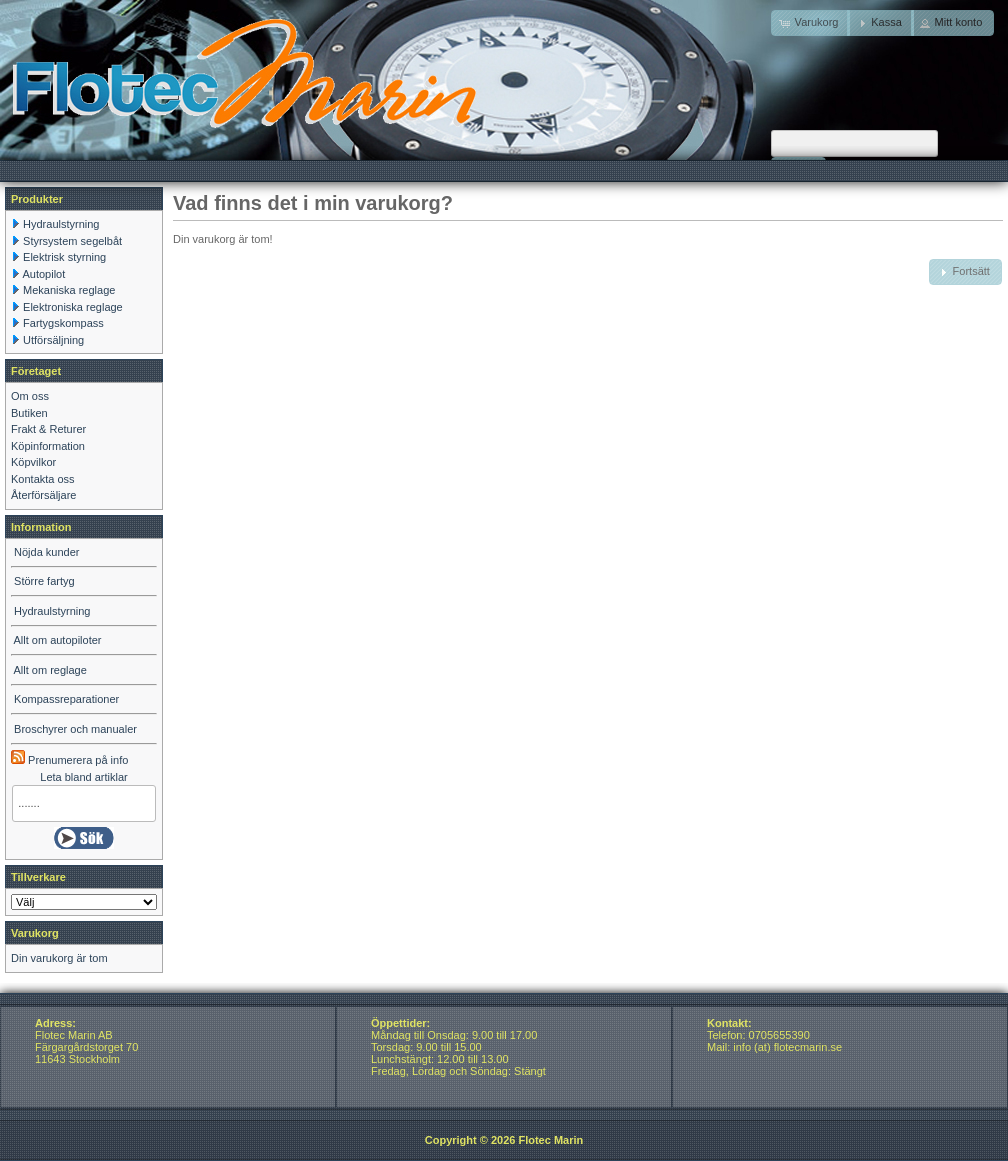 Image resolution: width=1008 pixels, height=1161 pixels. Describe the element at coordinates (43, 479) in the screenshot. I see `Kontakta oss` at that location.